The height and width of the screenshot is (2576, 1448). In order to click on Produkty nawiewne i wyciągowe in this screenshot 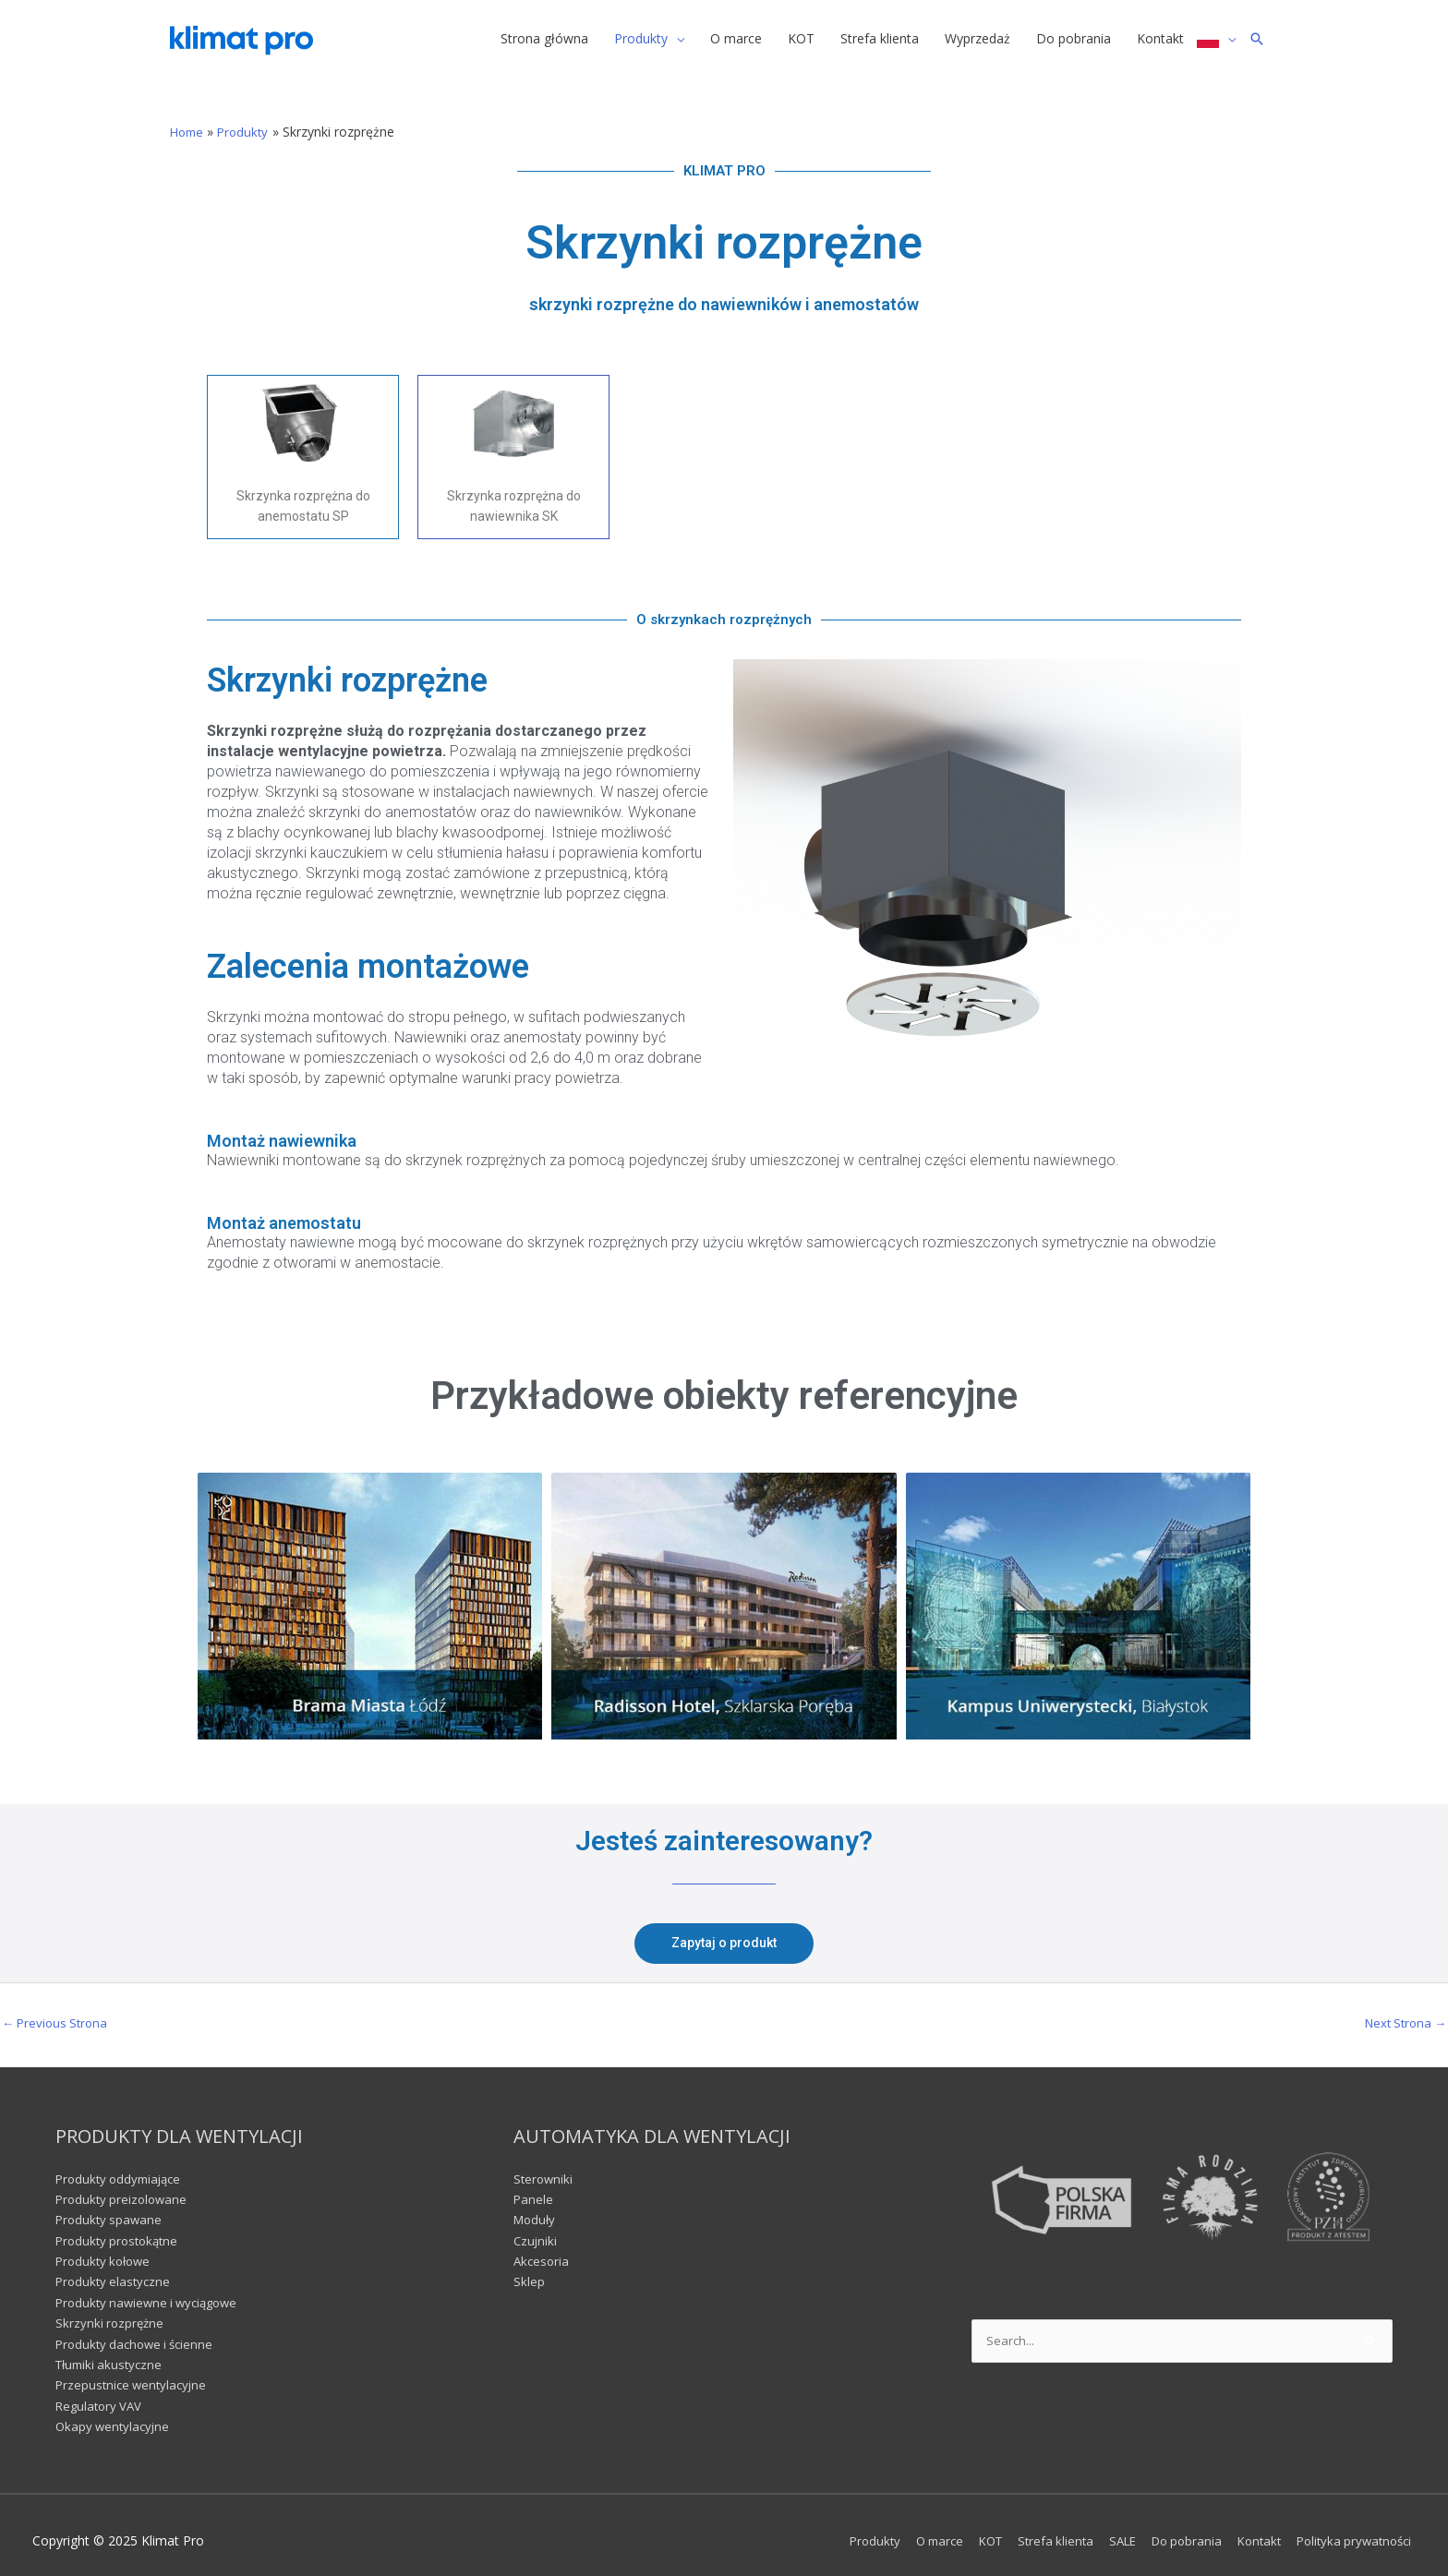, I will do `click(152, 2291)`.